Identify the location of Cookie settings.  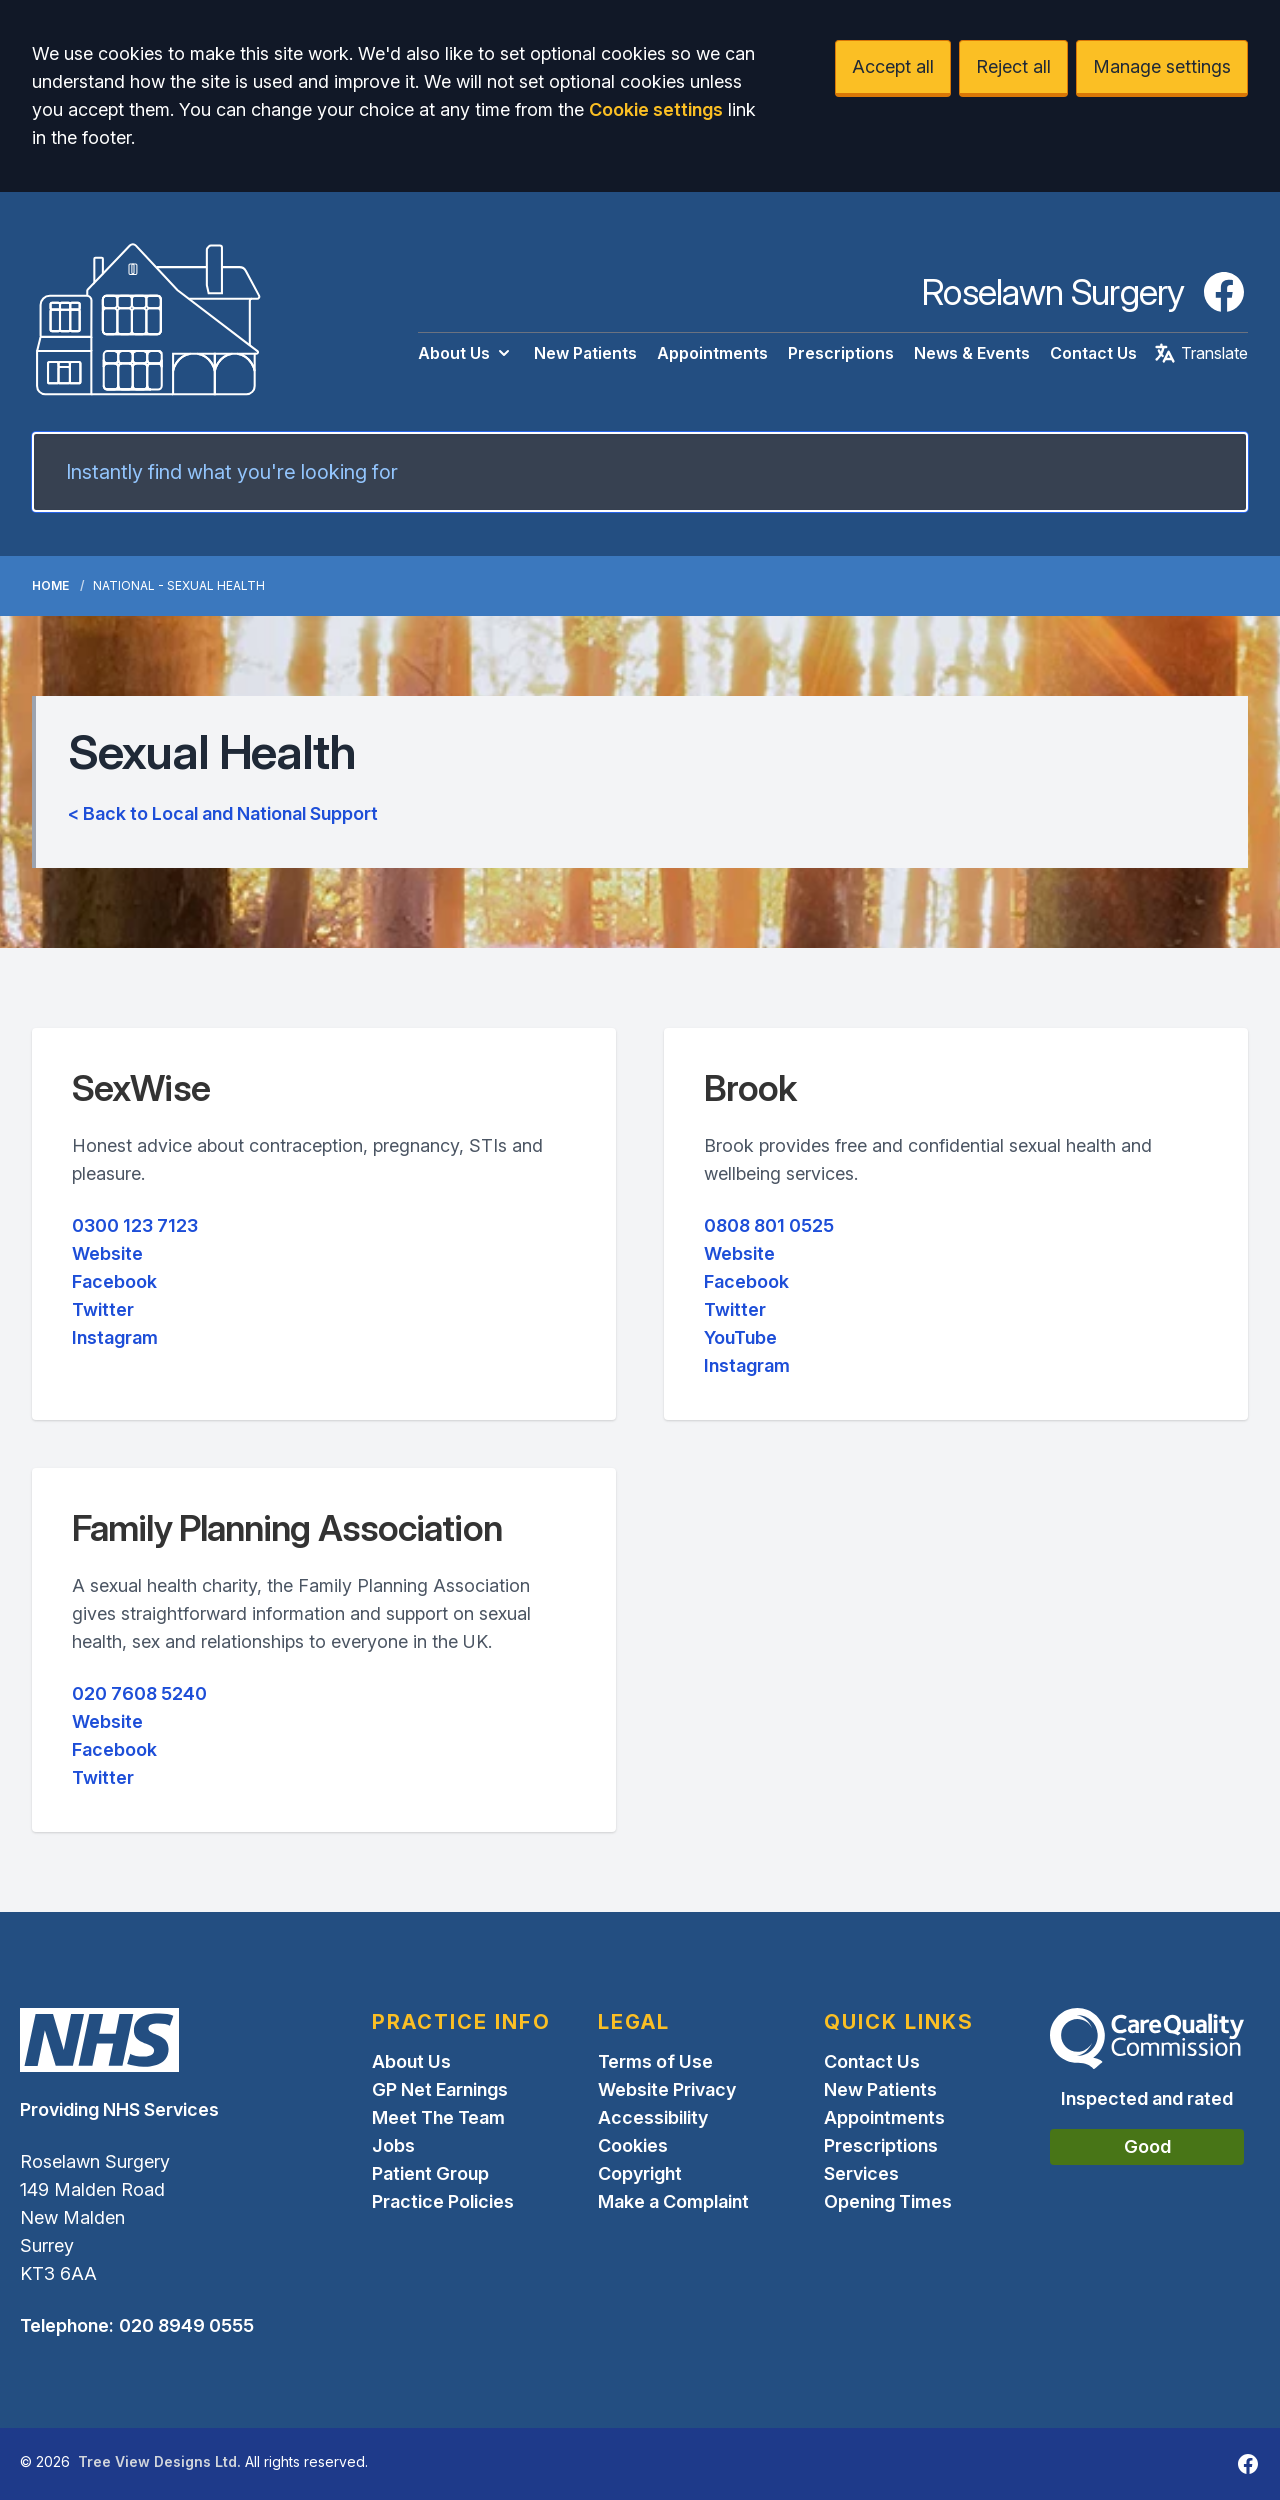
(656, 109).